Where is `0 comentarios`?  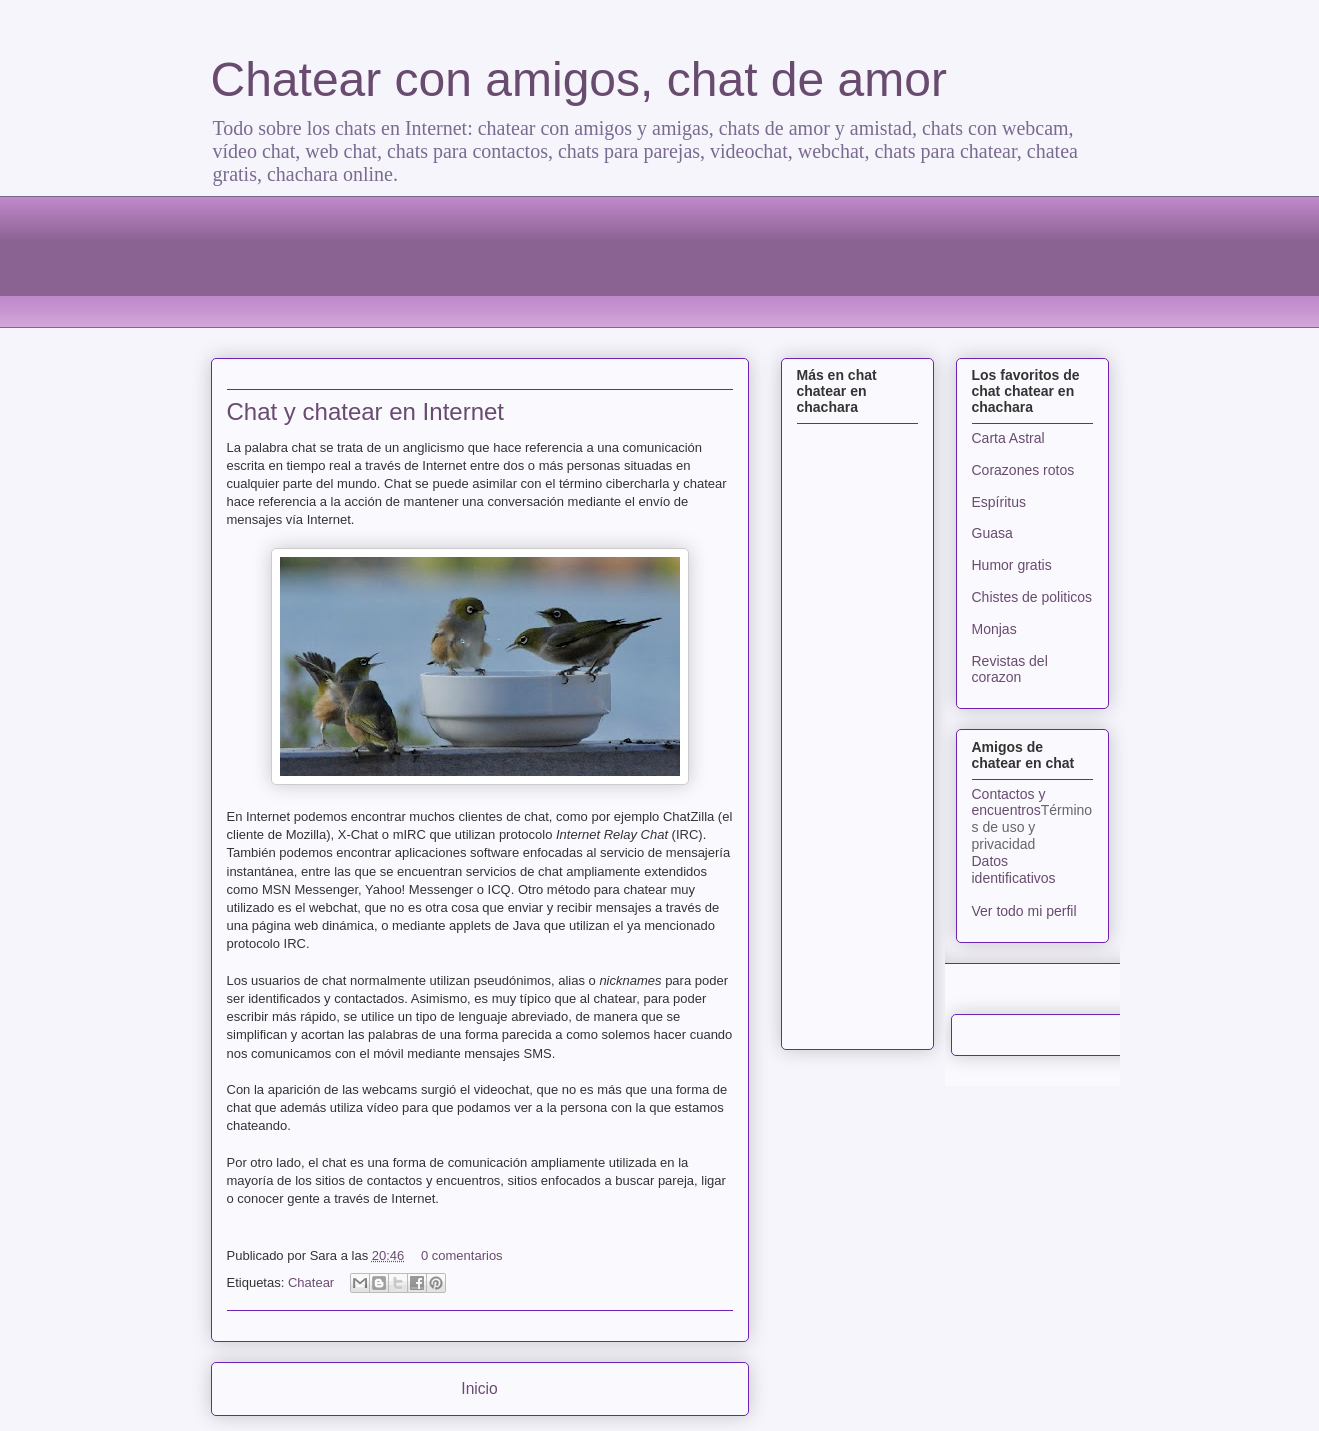 0 comentarios is located at coordinates (462, 1255).